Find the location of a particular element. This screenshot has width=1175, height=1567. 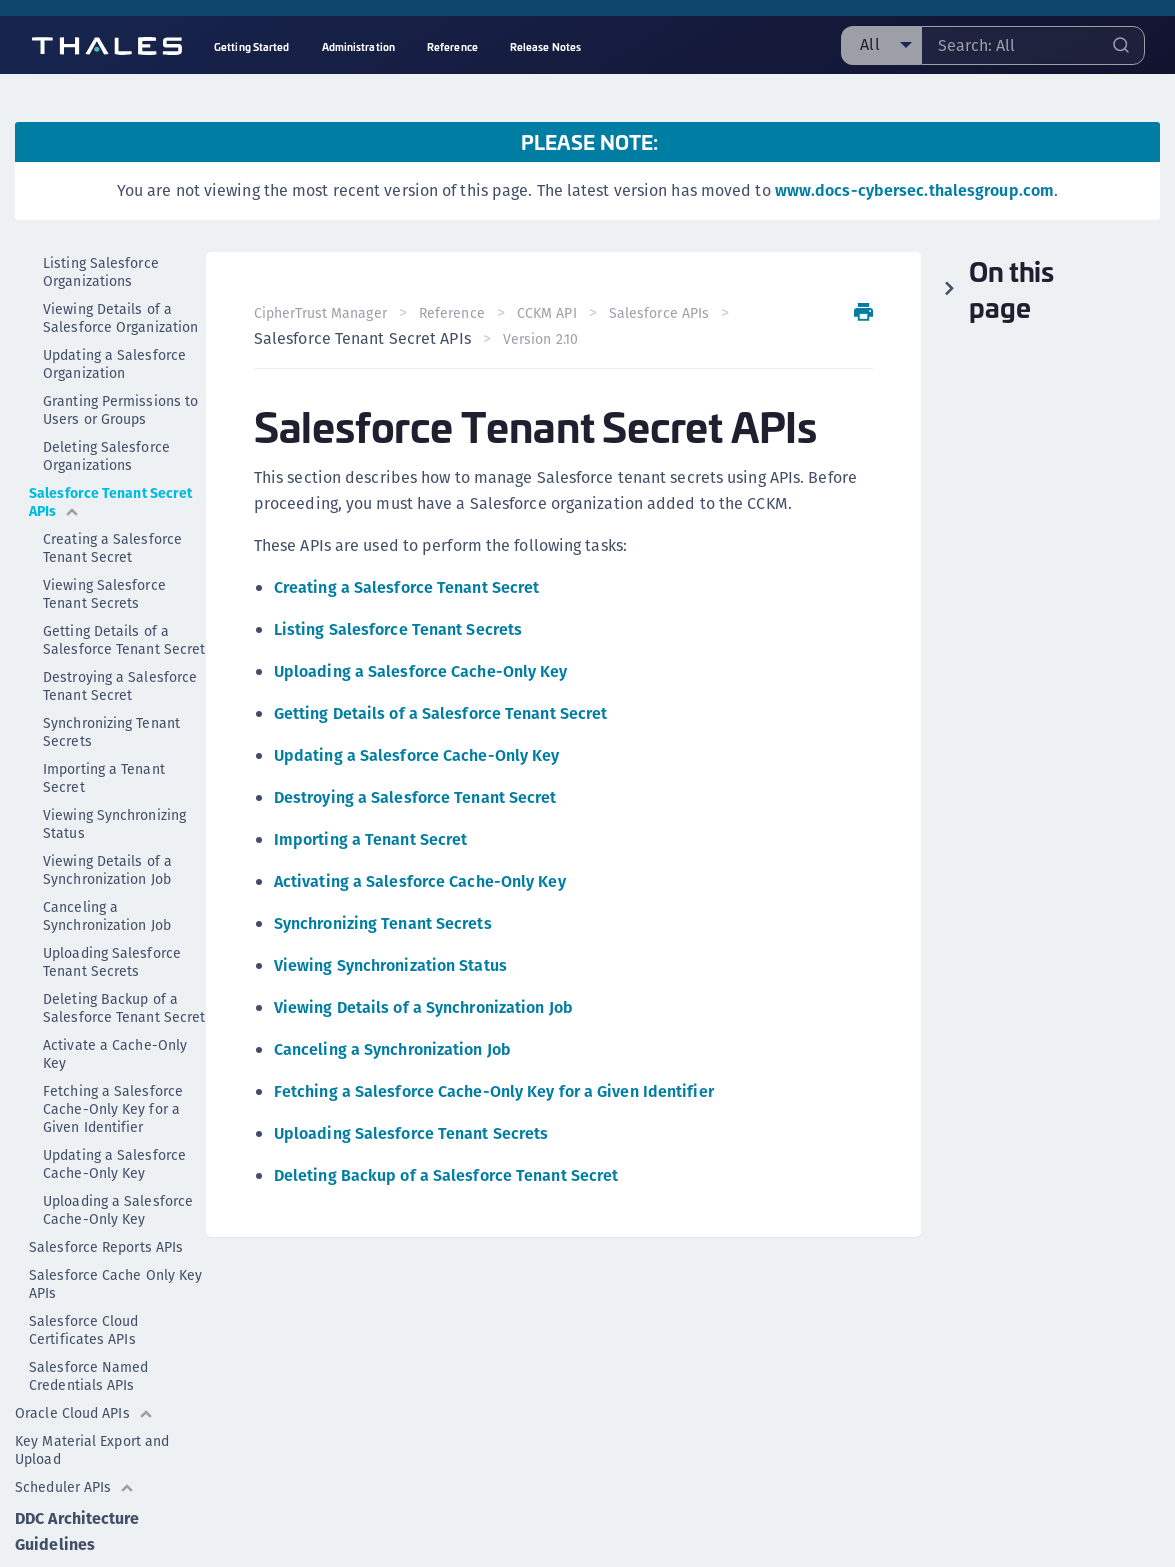

Updating a Salesforce Organization is located at coordinates (114, 363).